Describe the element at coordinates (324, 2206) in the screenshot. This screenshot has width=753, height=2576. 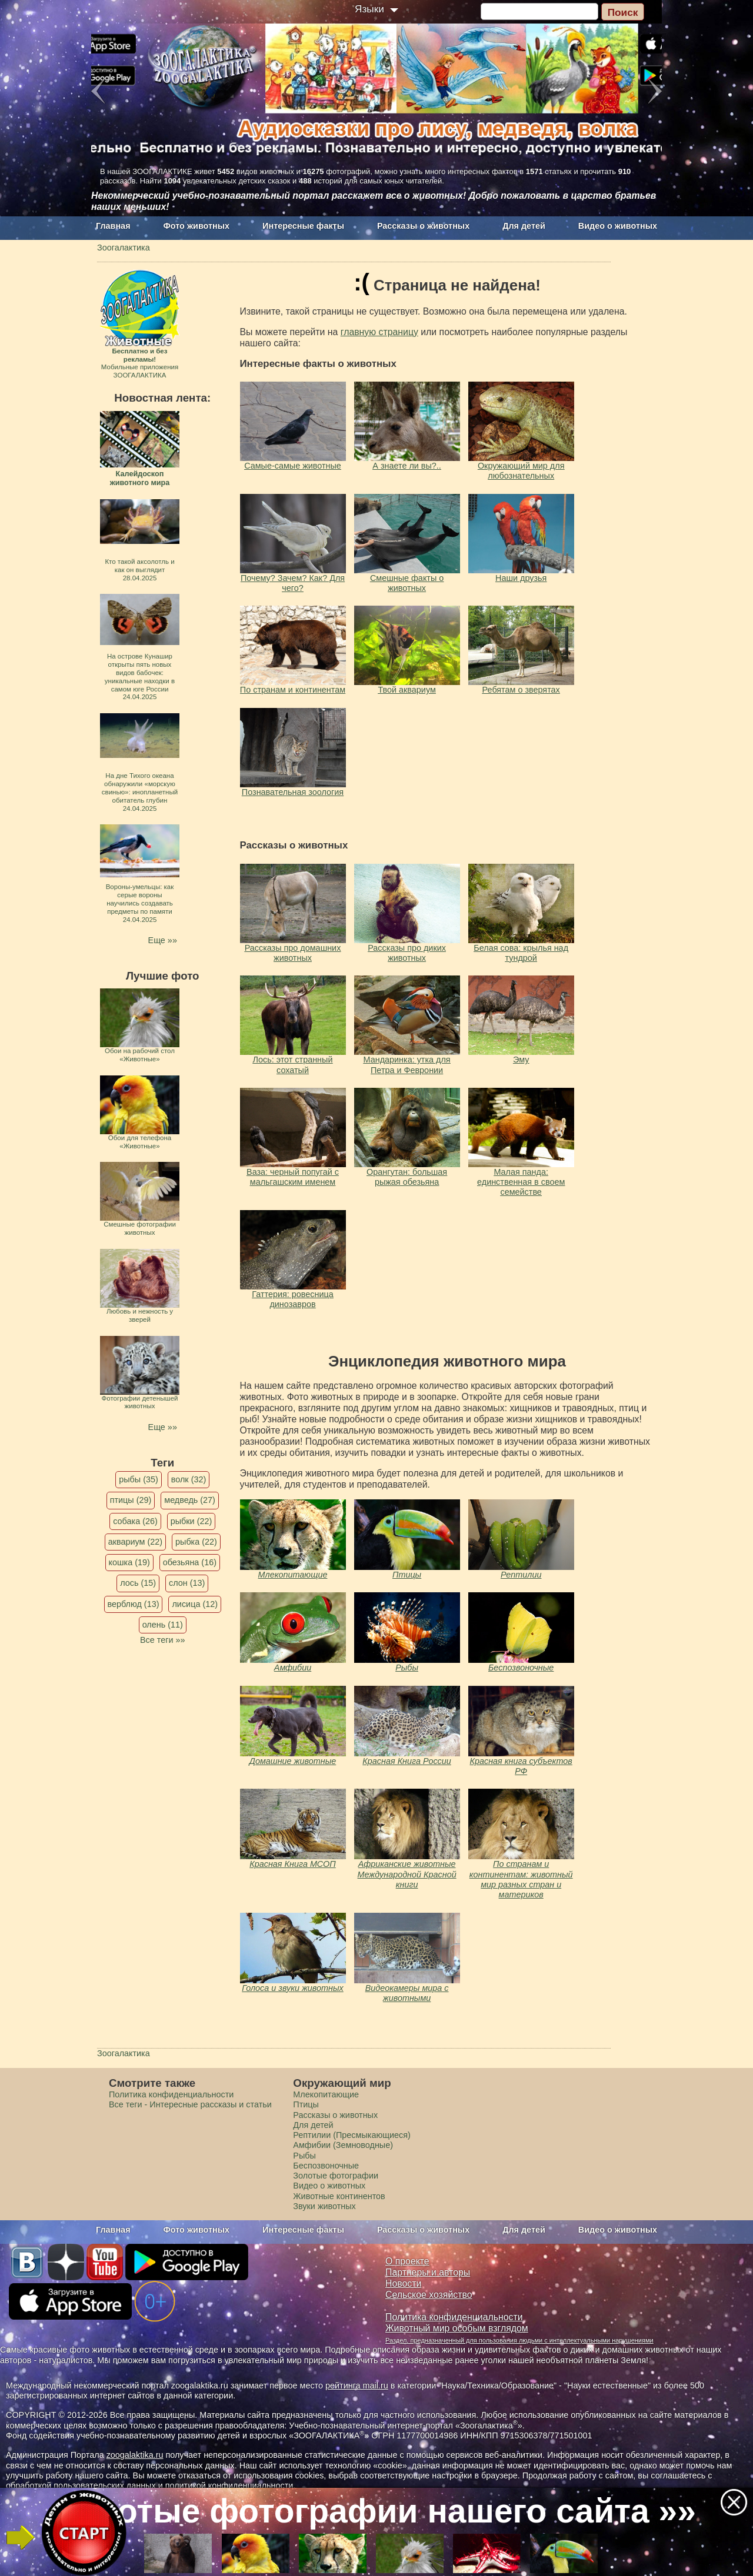
I see `Звуки животных` at that location.